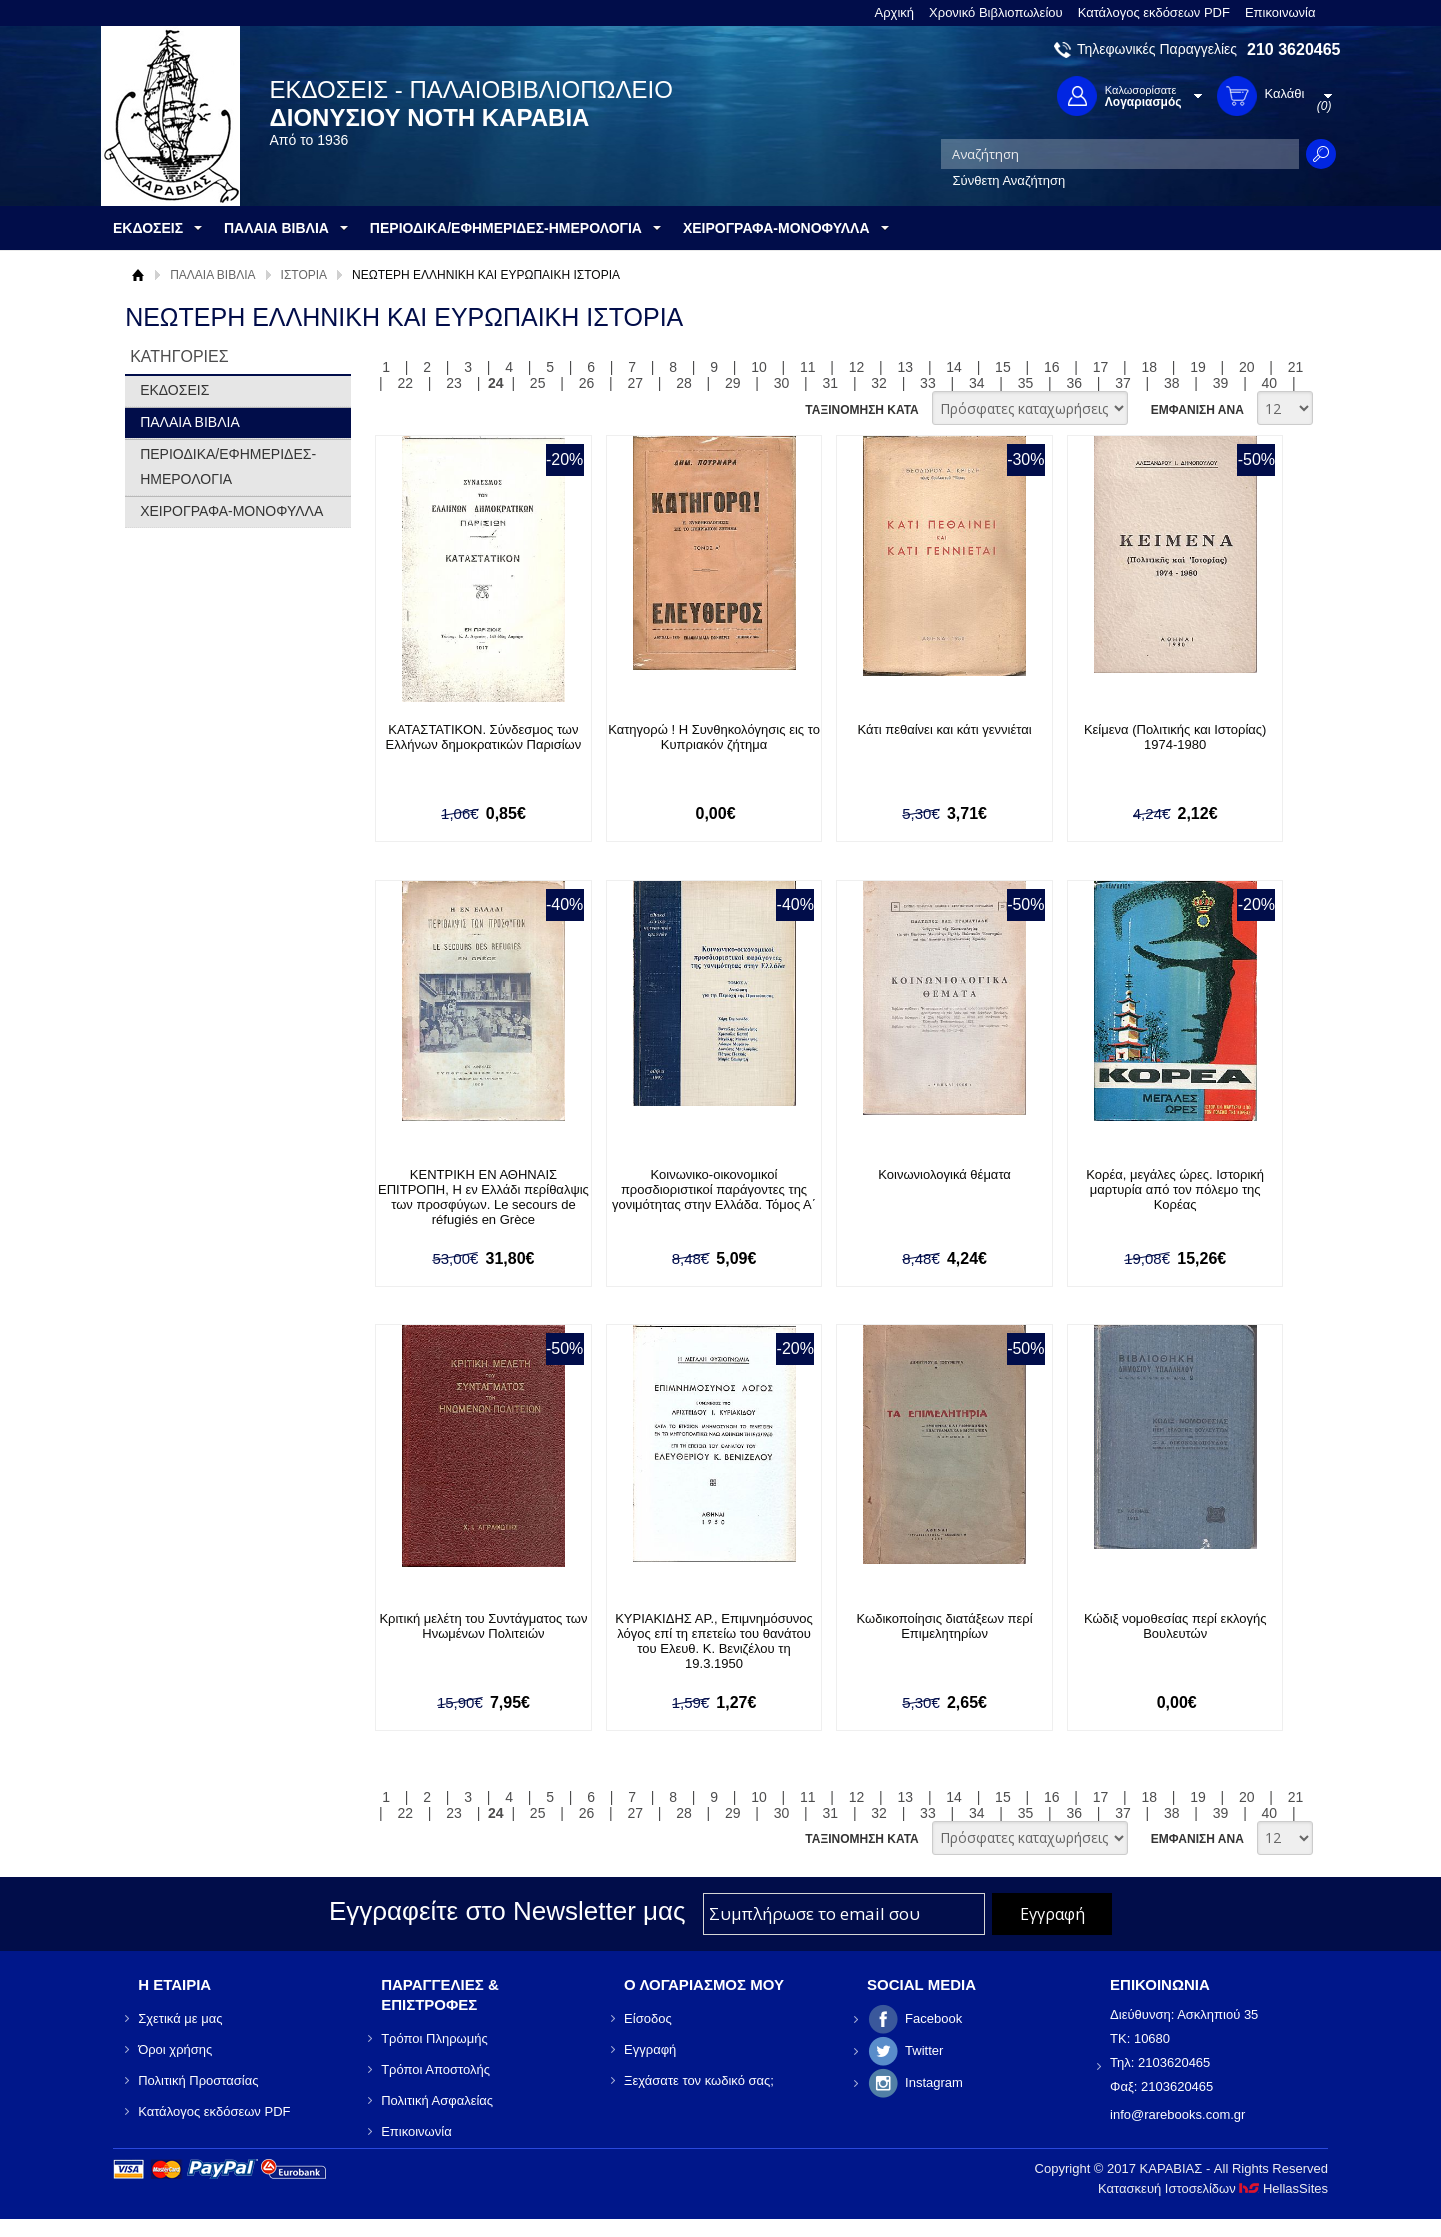 This screenshot has width=1441, height=2237. Describe the element at coordinates (231, 511) in the screenshot. I see `ΧΕΙΡΟΓΡΑΦΑ-ΜΟΝΟΦΥΛΛΑ` at that location.